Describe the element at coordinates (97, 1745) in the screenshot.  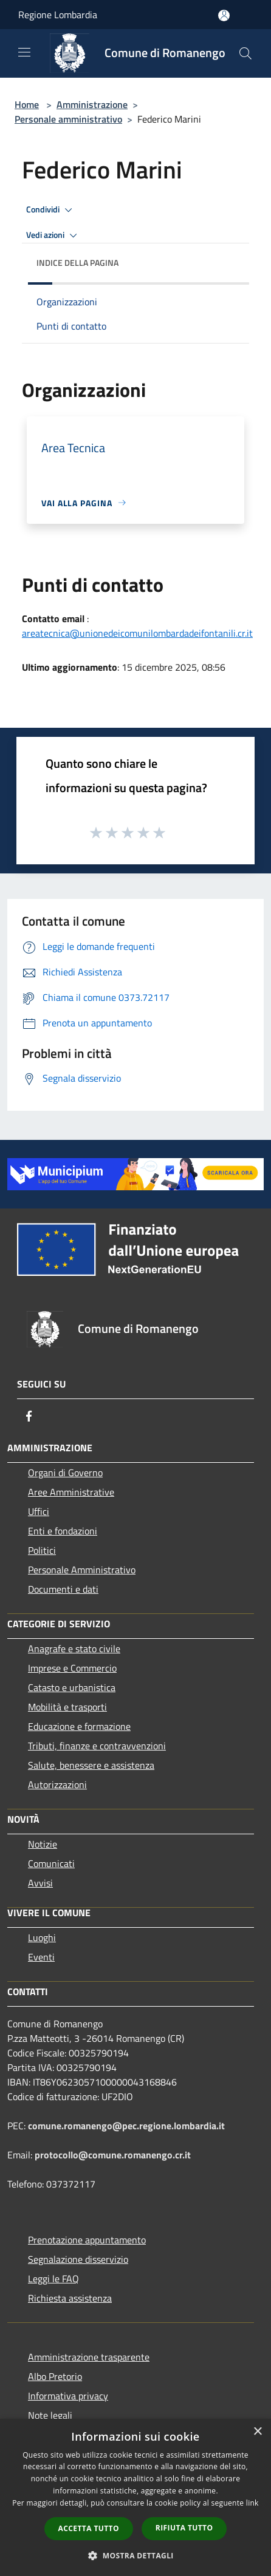
I see `Tributi, finanze e contravvenzioni` at that location.